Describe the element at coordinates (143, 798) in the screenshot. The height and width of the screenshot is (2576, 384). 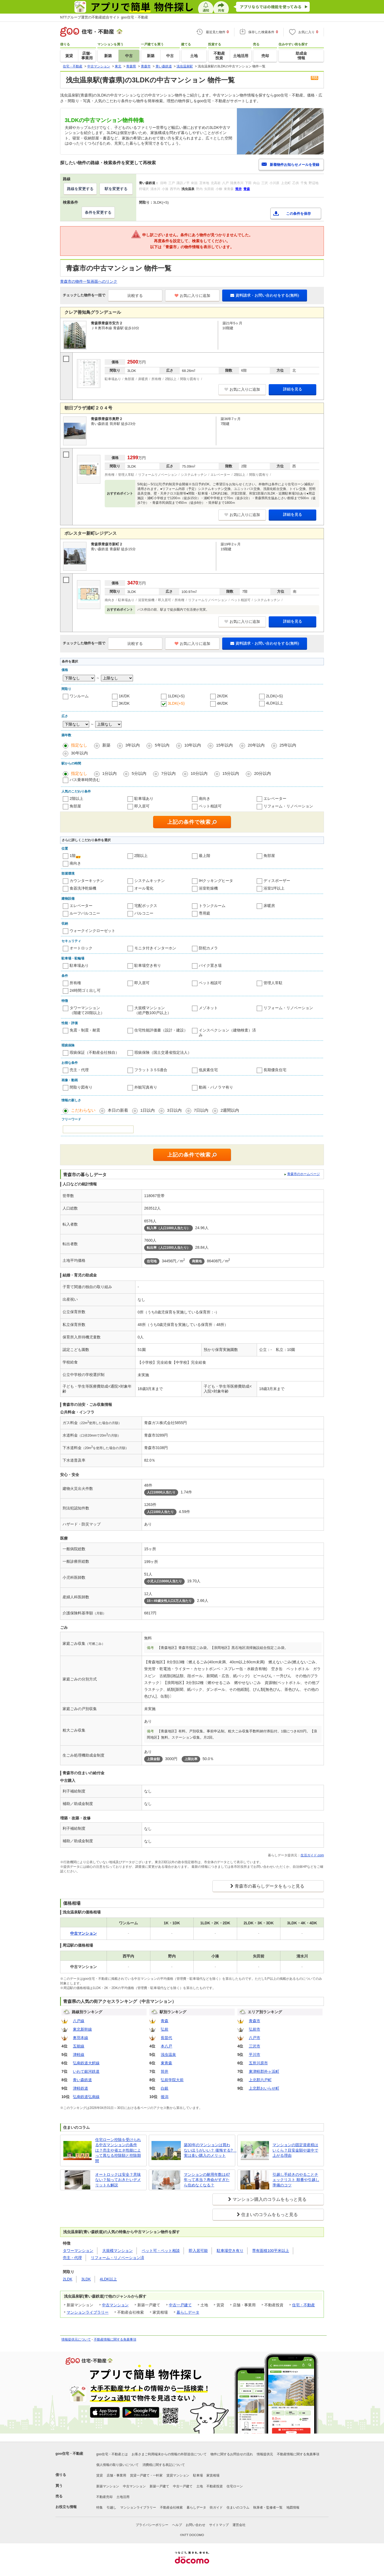
I see `駐車場あり` at that location.